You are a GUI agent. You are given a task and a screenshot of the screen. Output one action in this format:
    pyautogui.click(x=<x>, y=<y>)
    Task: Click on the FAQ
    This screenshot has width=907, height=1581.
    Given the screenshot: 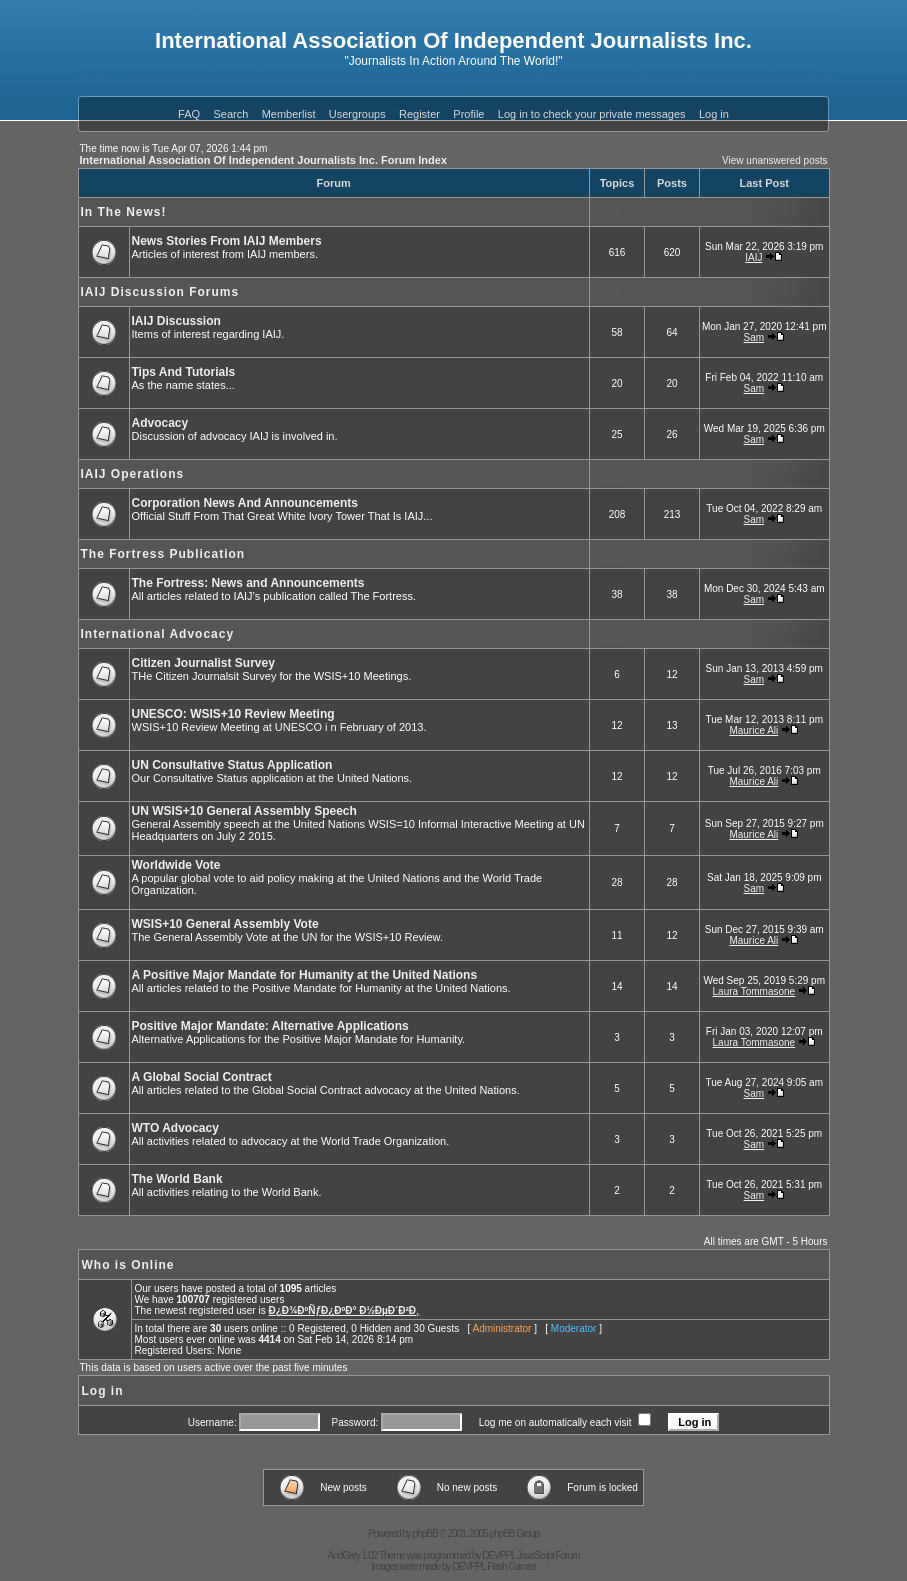 What is the action you would take?
    pyautogui.click(x=189, y=114)
    